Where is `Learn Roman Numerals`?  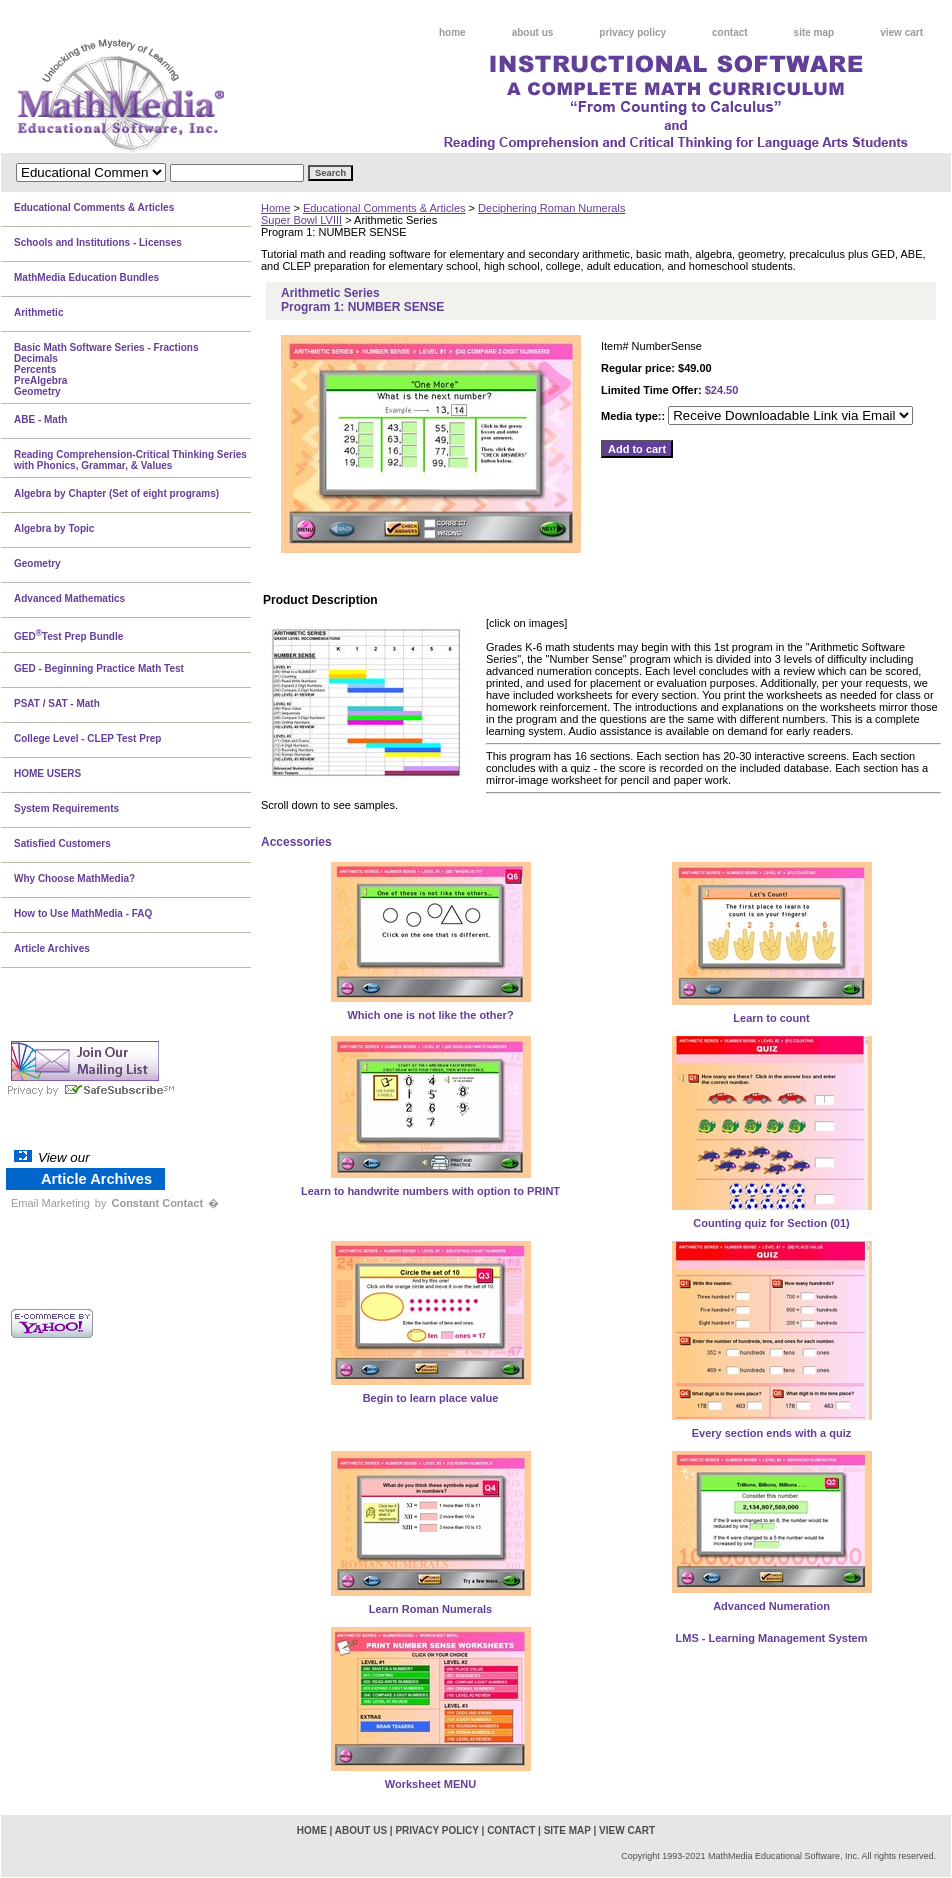
Learn Roman Numerals is located at coordinates (430, 1609).